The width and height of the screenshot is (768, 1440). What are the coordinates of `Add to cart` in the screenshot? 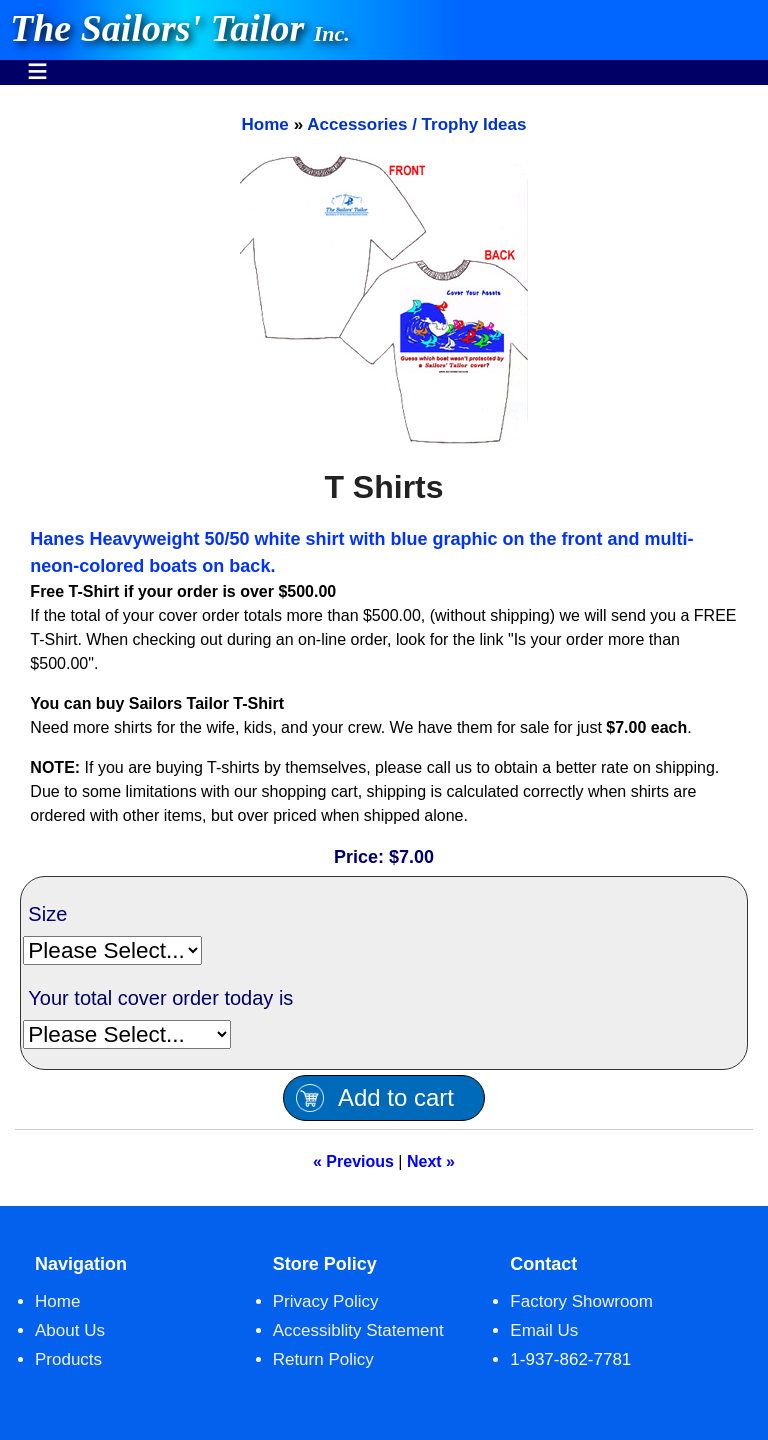 It's located at (396, 1097).